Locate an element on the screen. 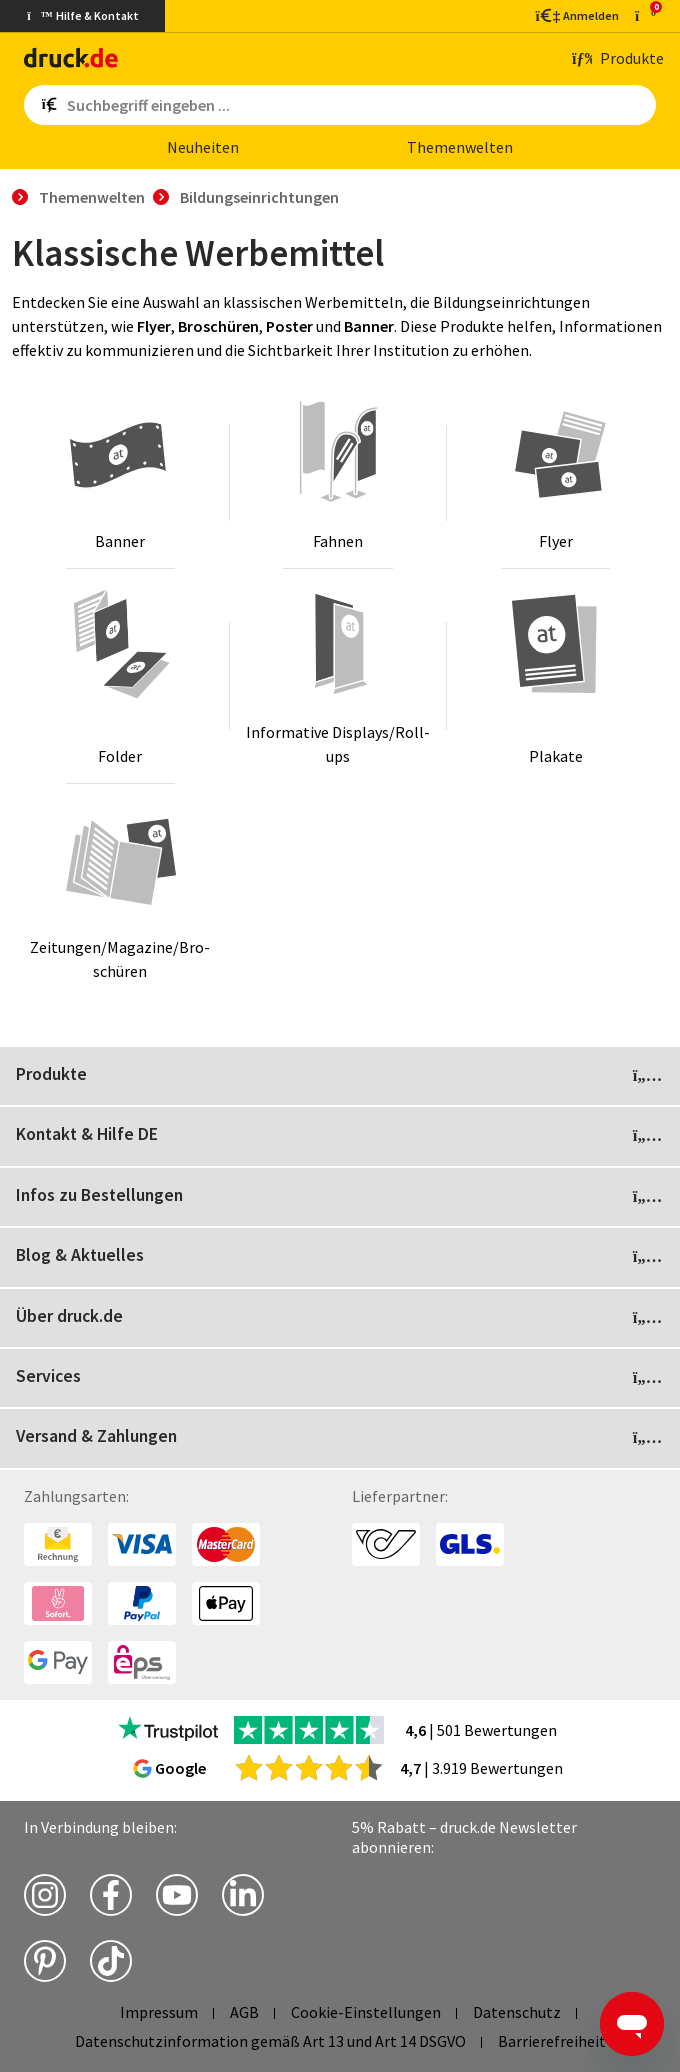 This screenshot has height=2072, width=680. [Folder] is located at coordinates (120, 676).